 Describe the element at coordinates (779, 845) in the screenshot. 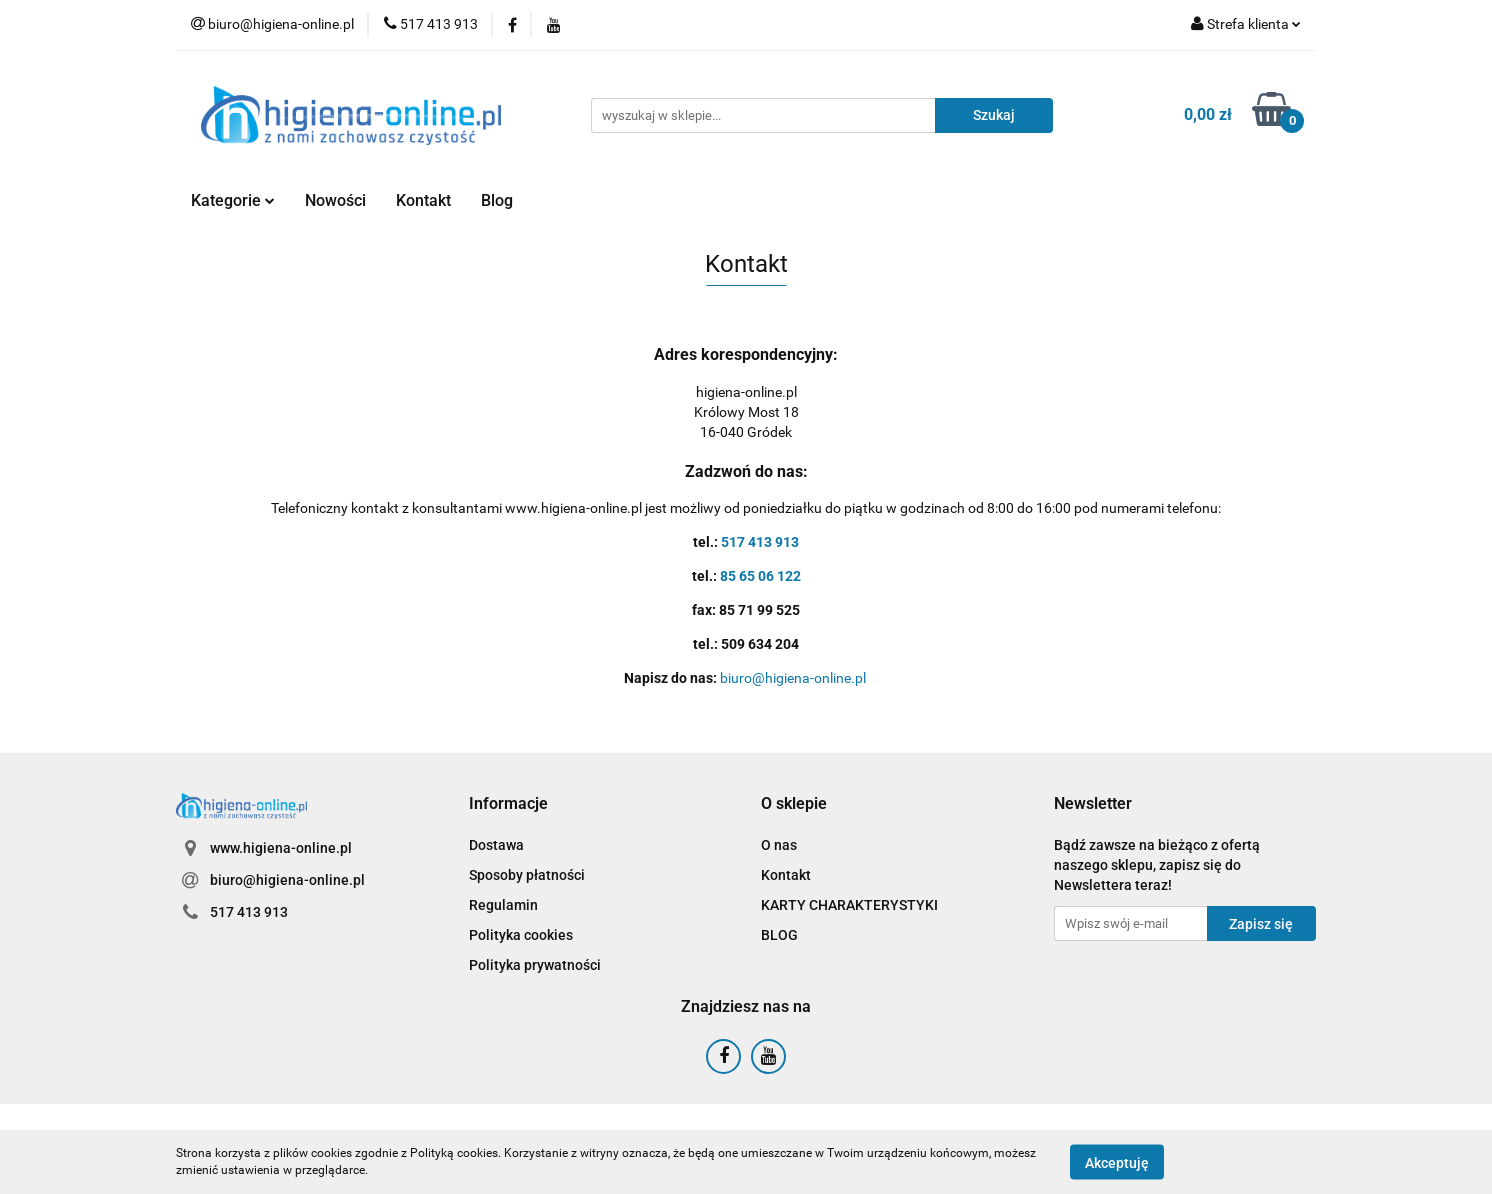

I see `O nas` at that location.